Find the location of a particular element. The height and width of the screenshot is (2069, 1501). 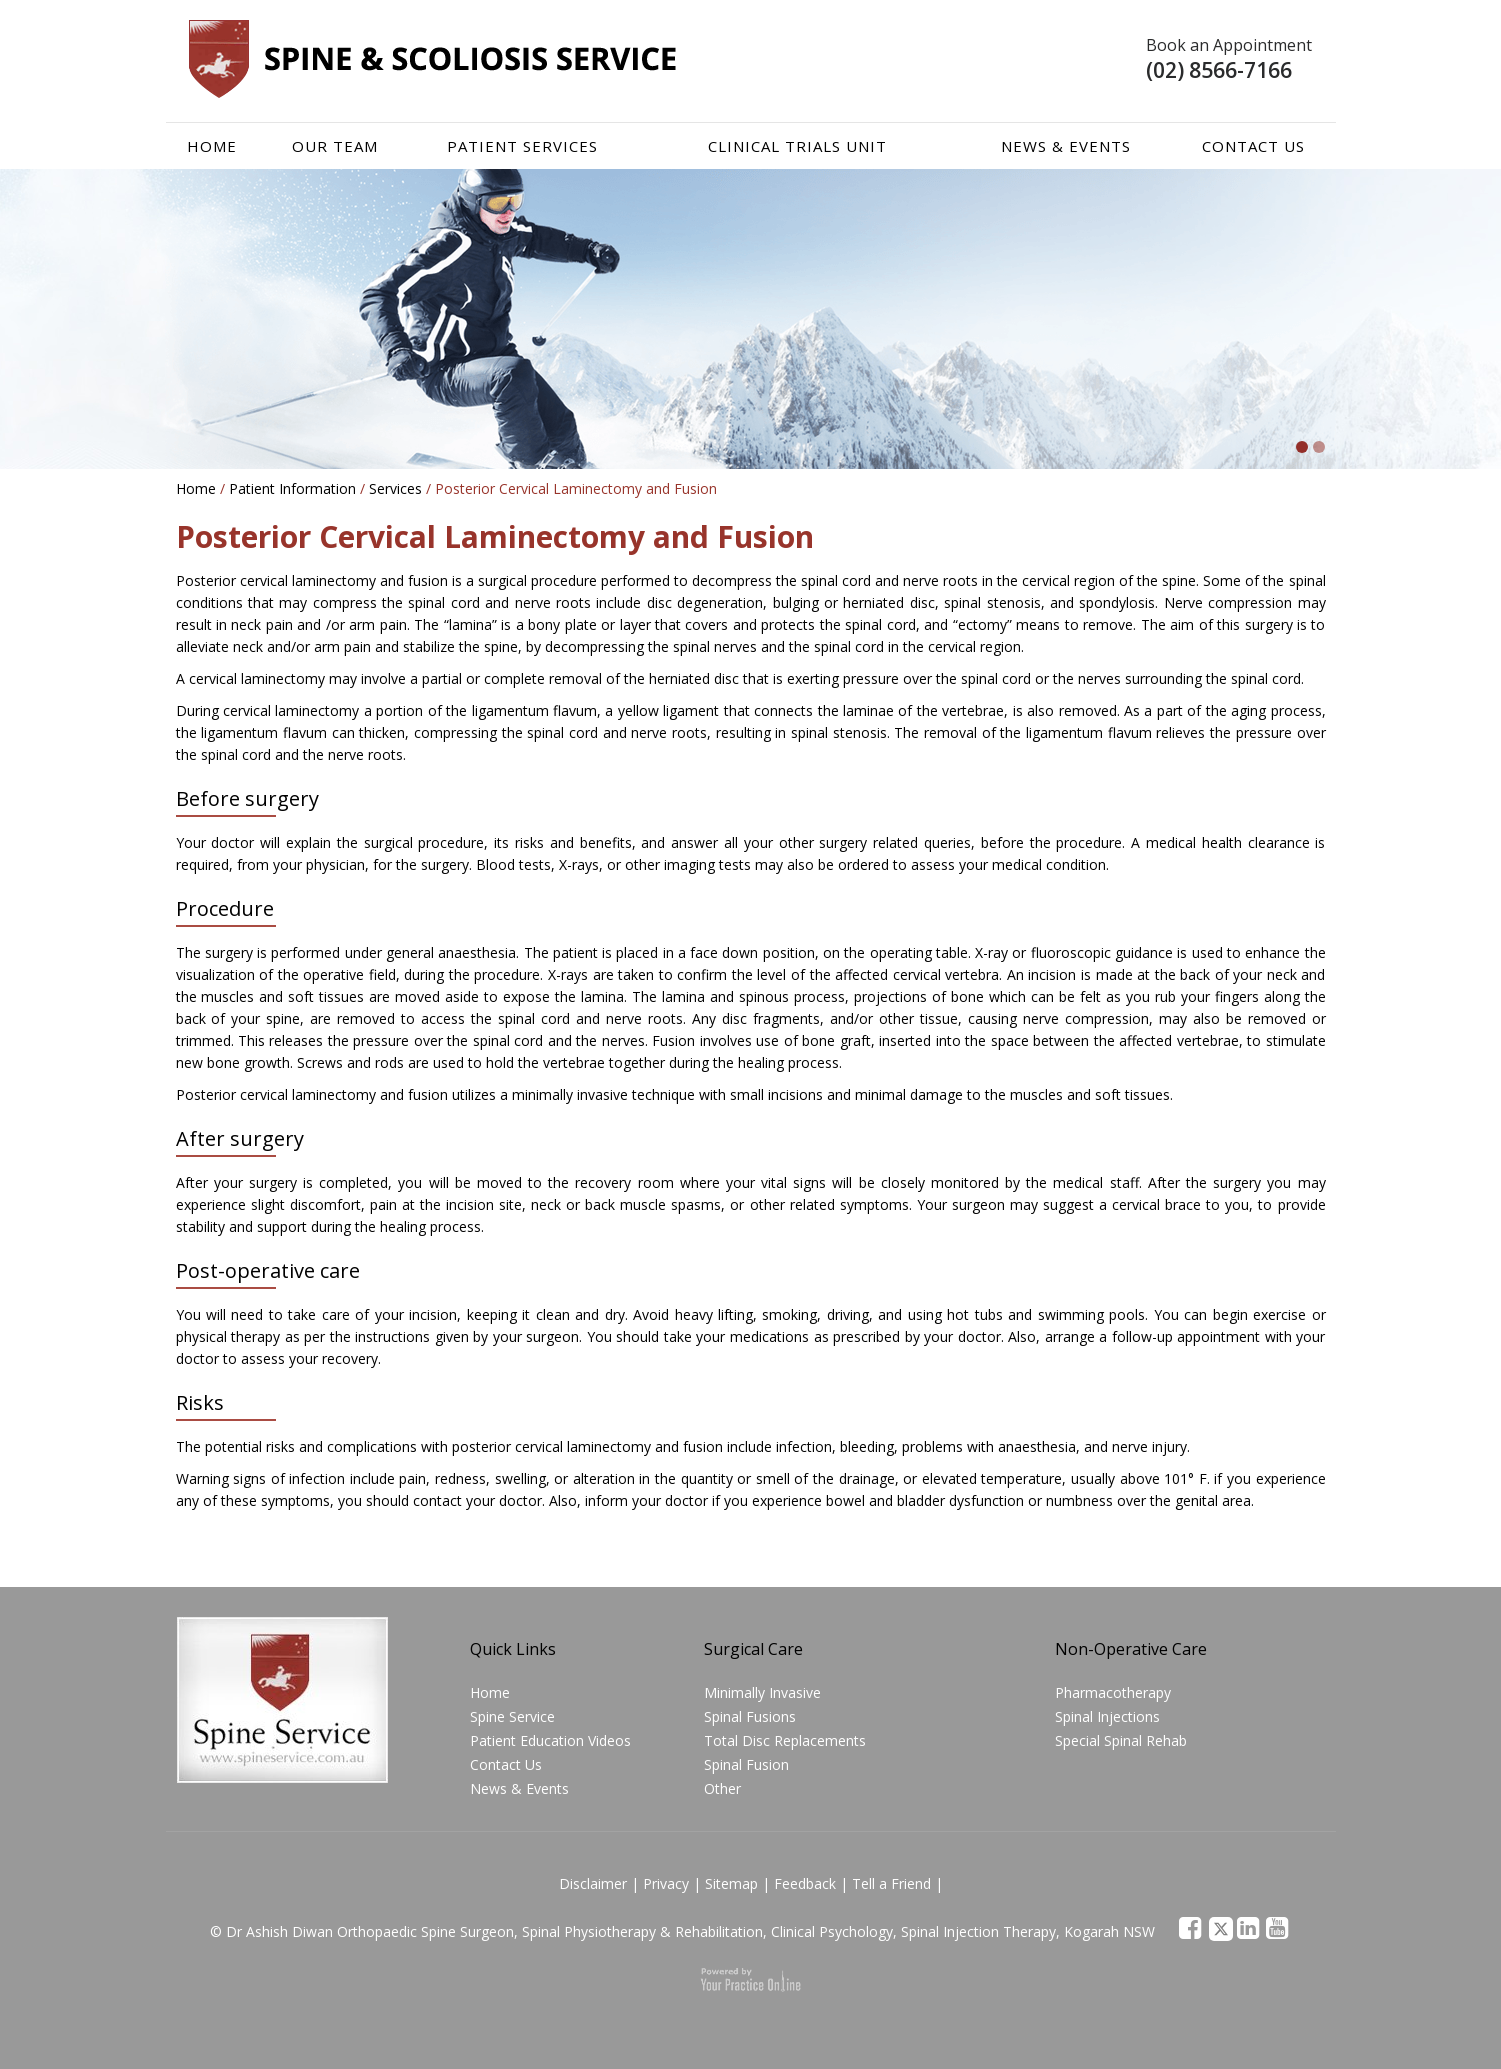

Spine Service is located at coordinates (512, 1716).